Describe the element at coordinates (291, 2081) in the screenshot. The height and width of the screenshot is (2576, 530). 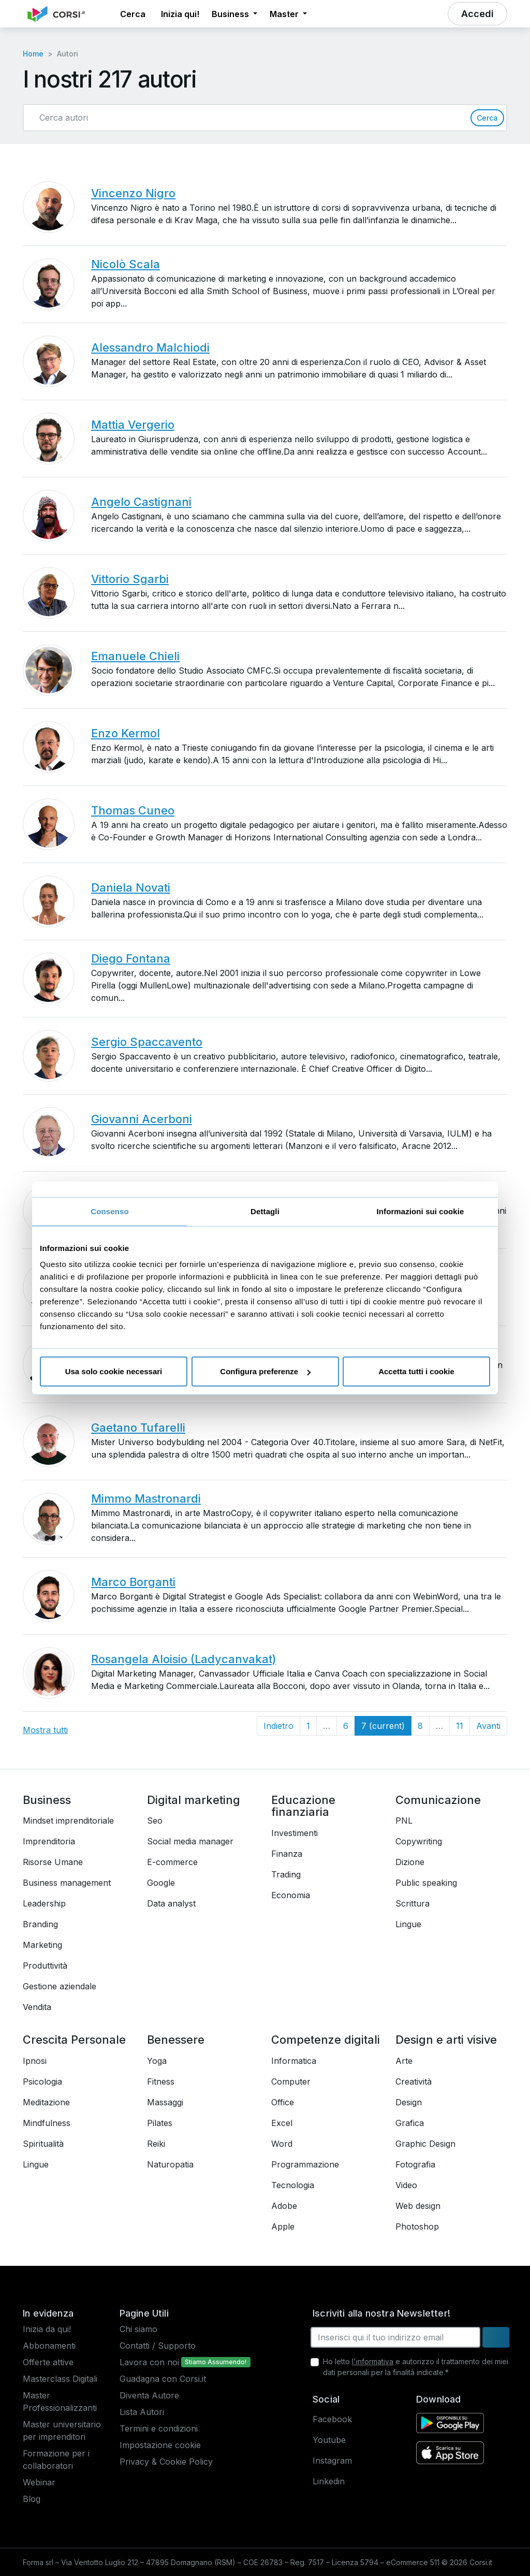
I see `Computer` at that location.